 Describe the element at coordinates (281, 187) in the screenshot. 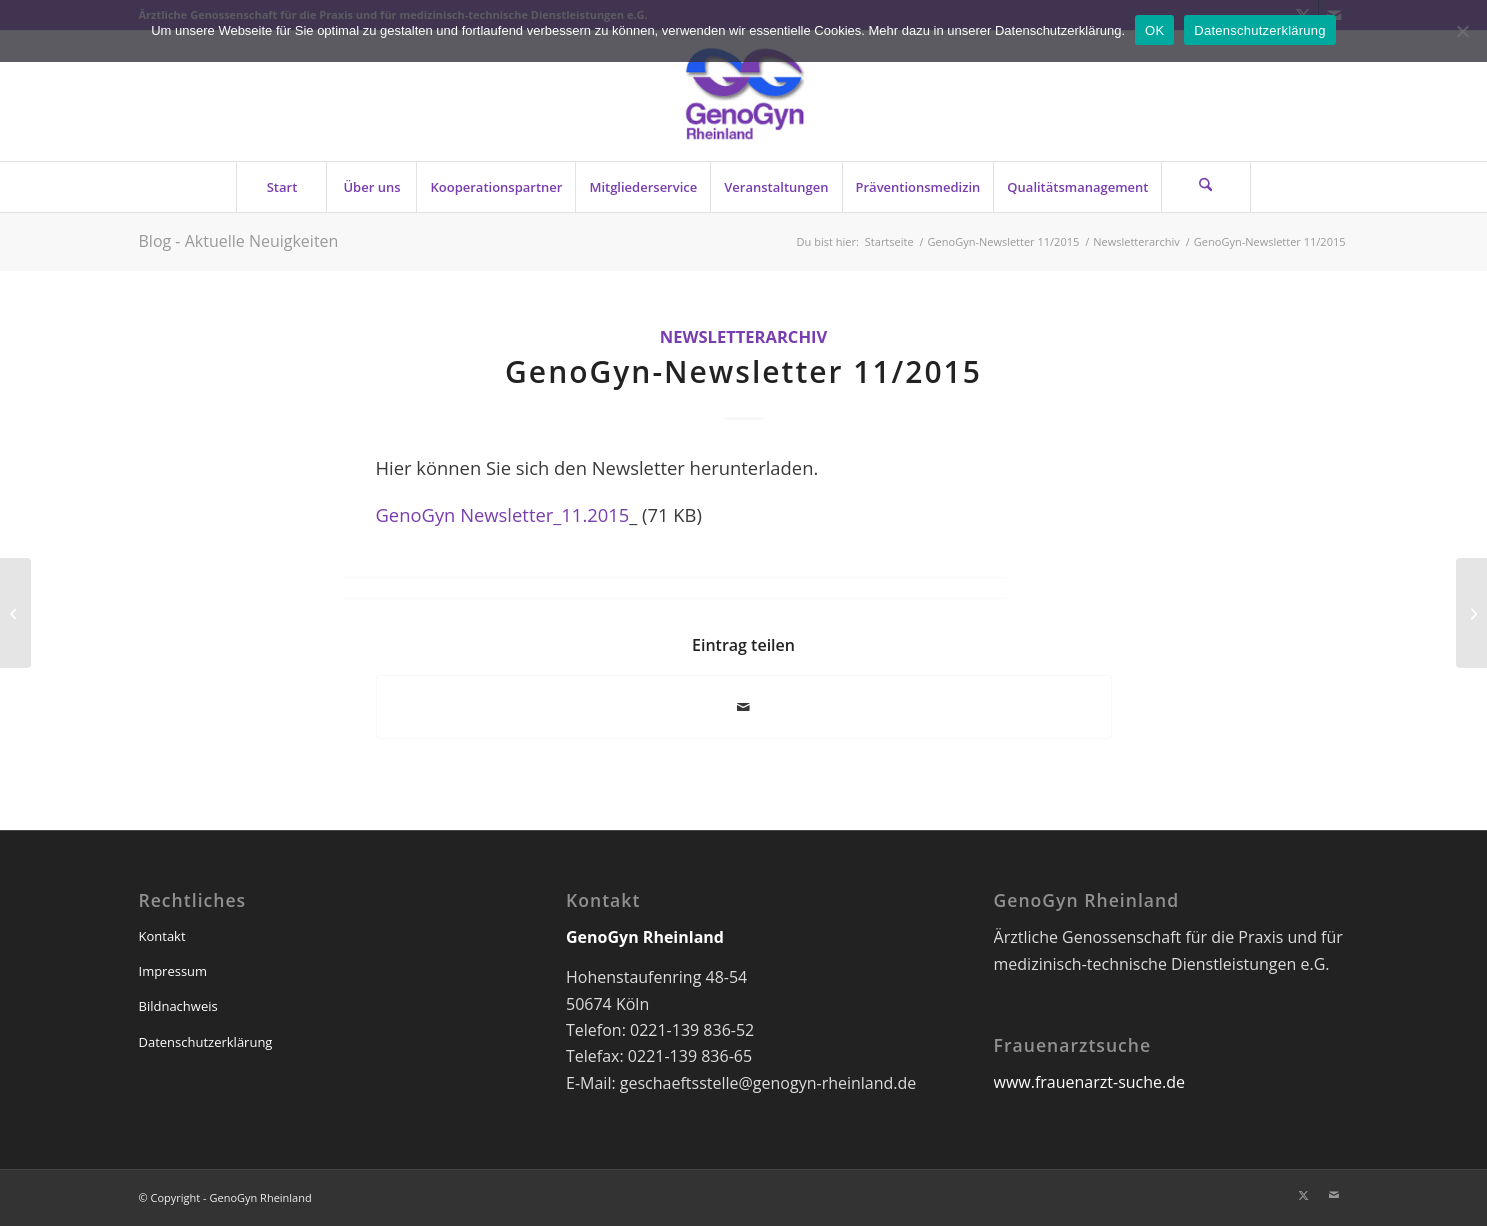

I see `[menuitem]` at that location.